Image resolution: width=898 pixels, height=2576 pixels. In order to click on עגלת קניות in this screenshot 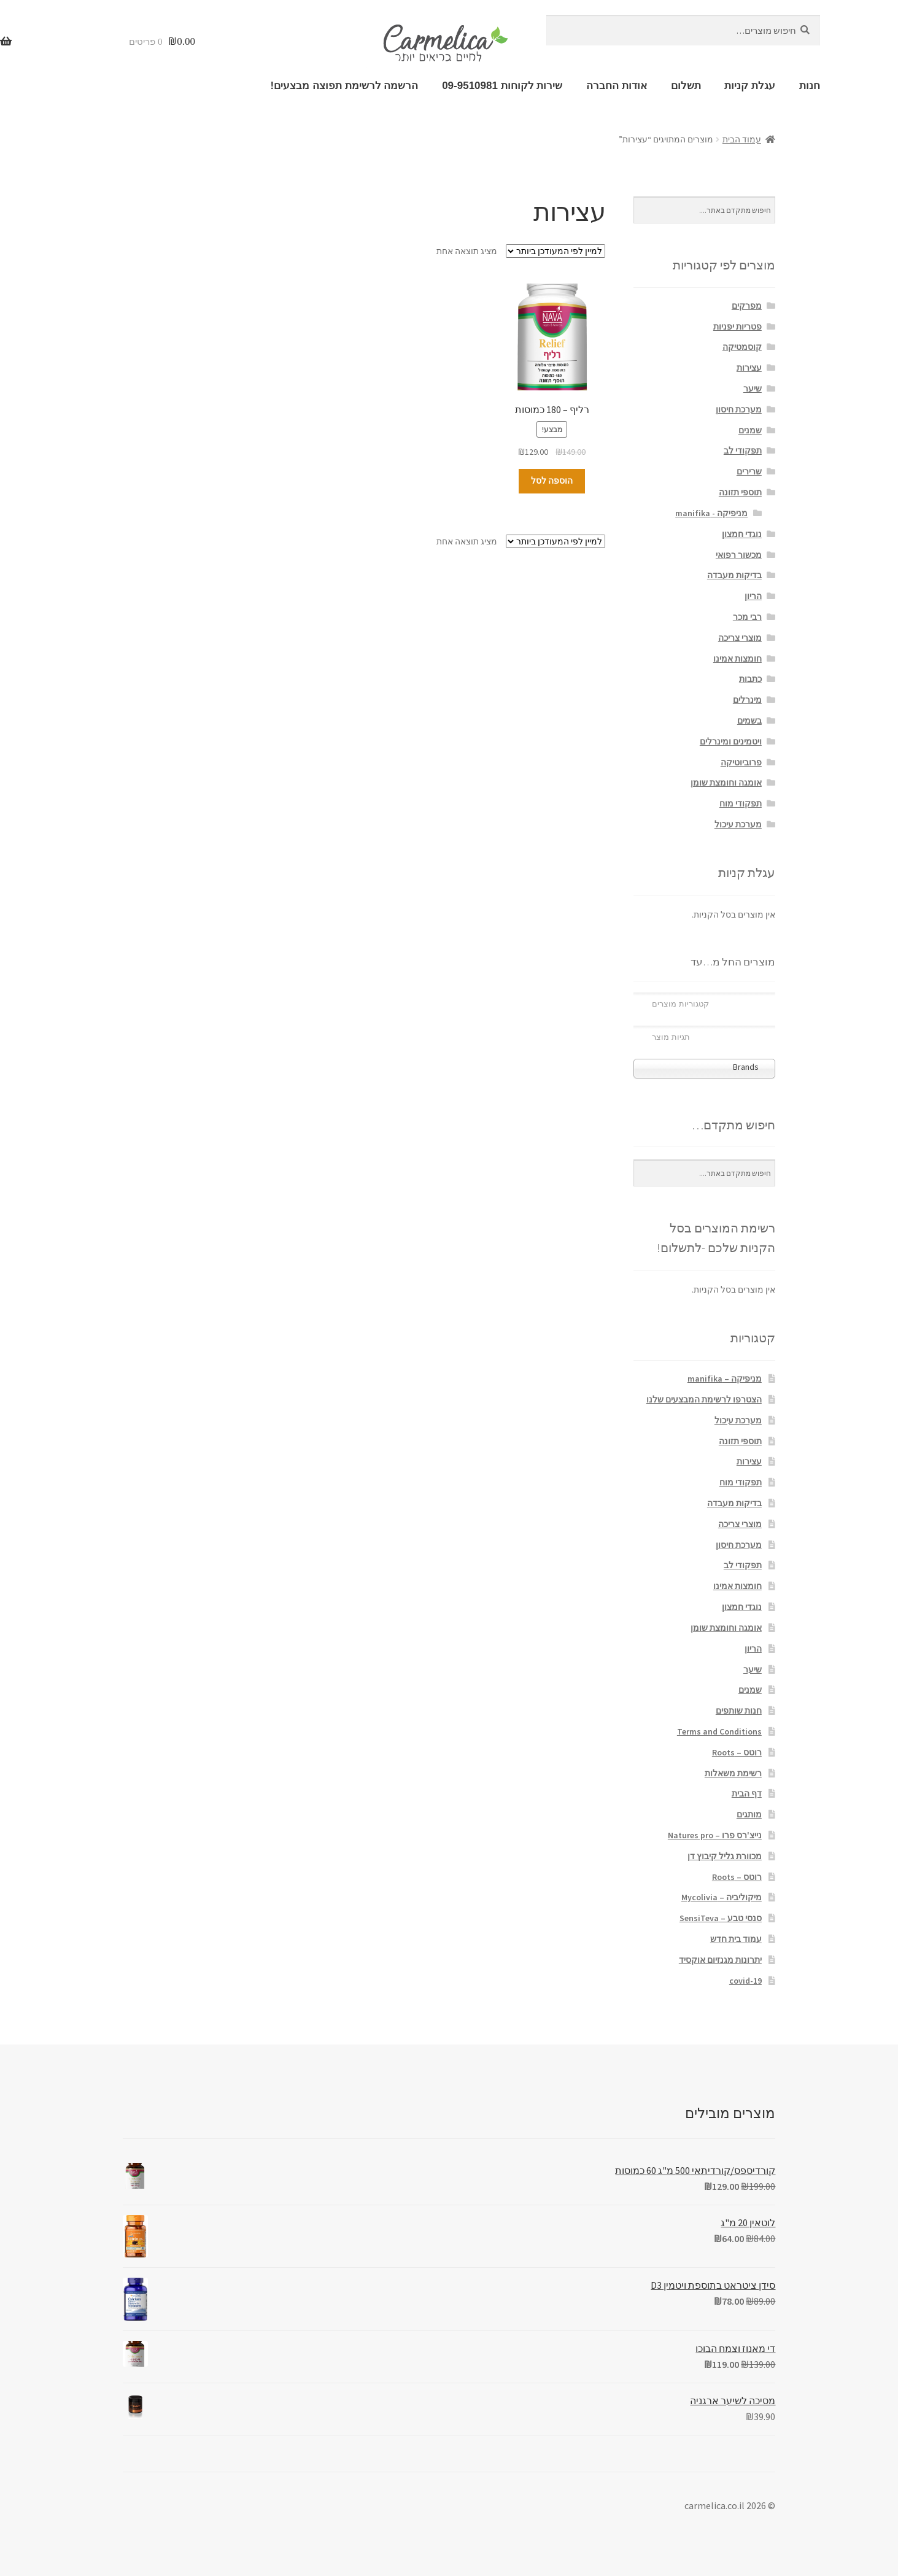, I will do `click(749, 85)`.